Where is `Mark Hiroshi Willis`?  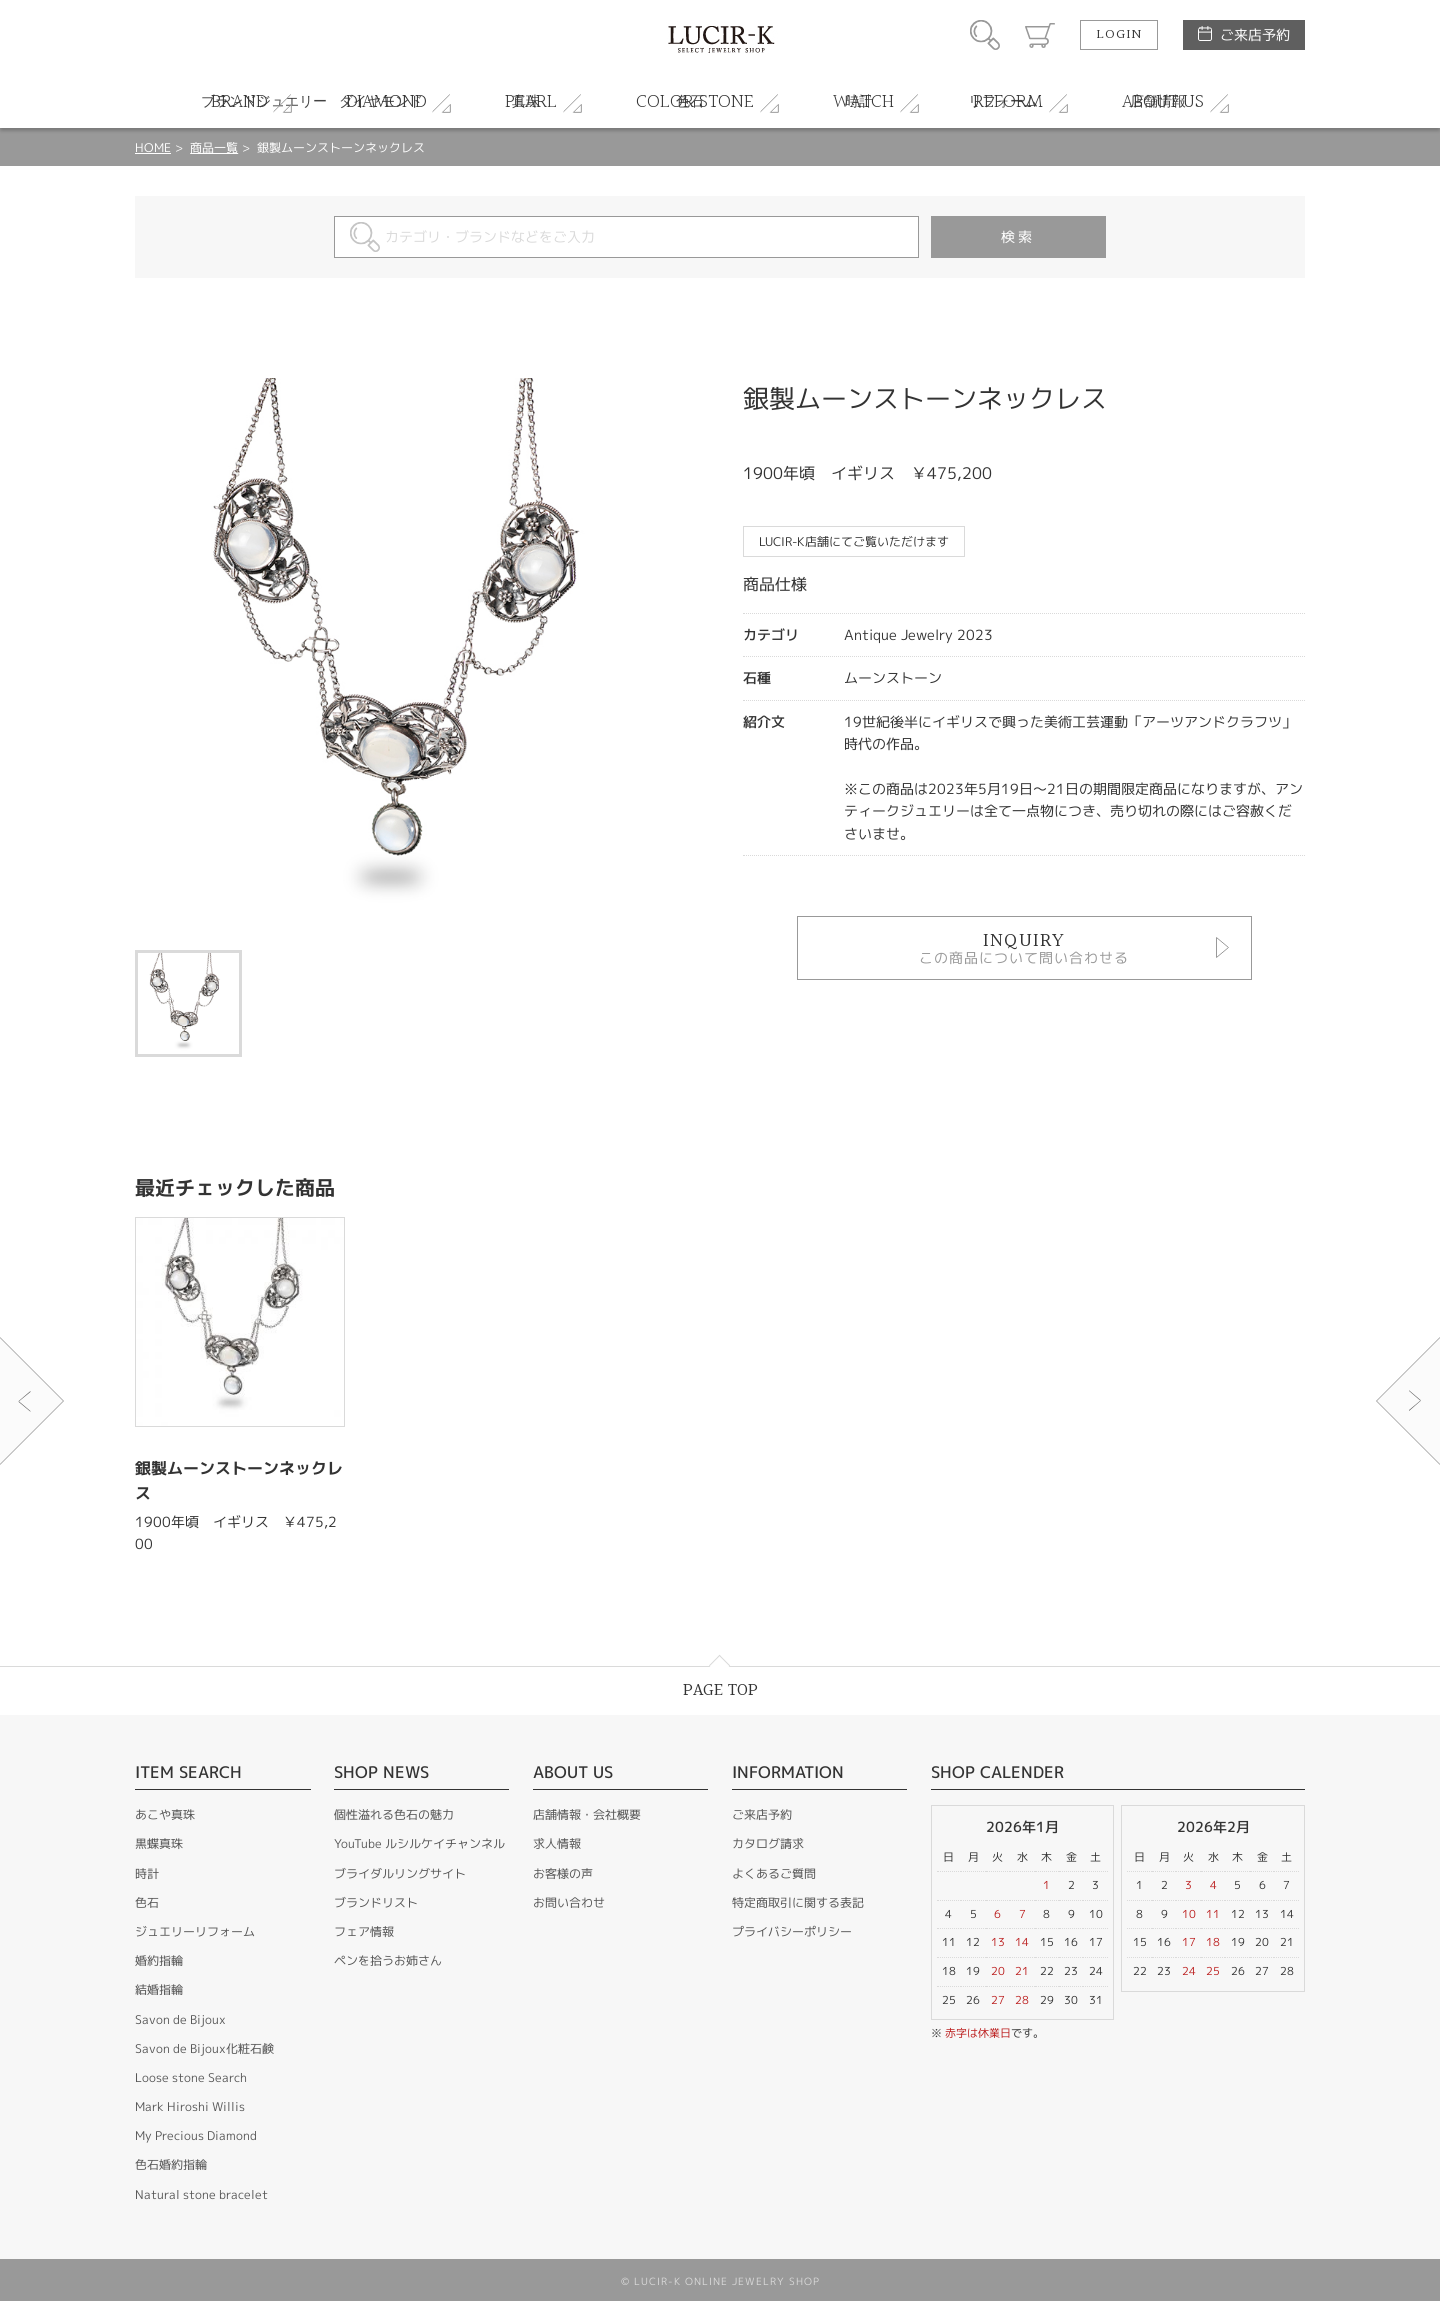
Mark Hiroshi Willis is located at coordinates (190, 2106).